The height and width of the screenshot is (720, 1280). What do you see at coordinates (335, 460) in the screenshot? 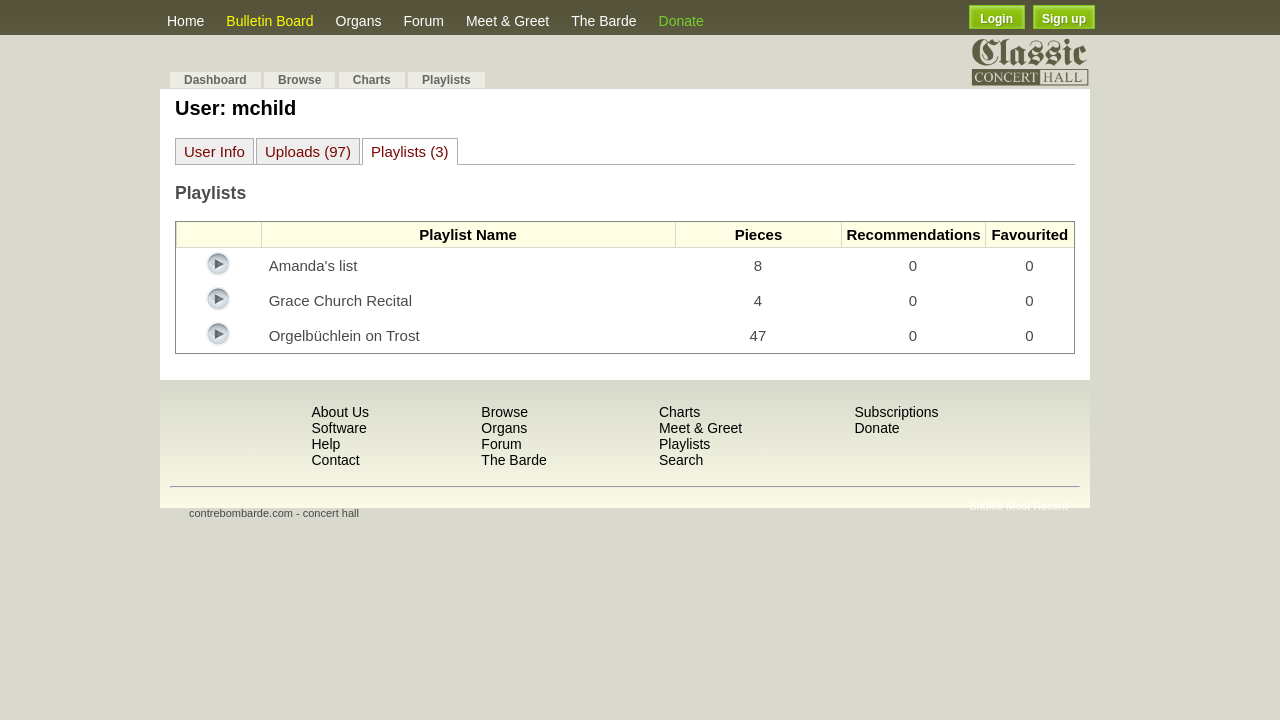
I see `Contact` at bounding box center [335, 460].